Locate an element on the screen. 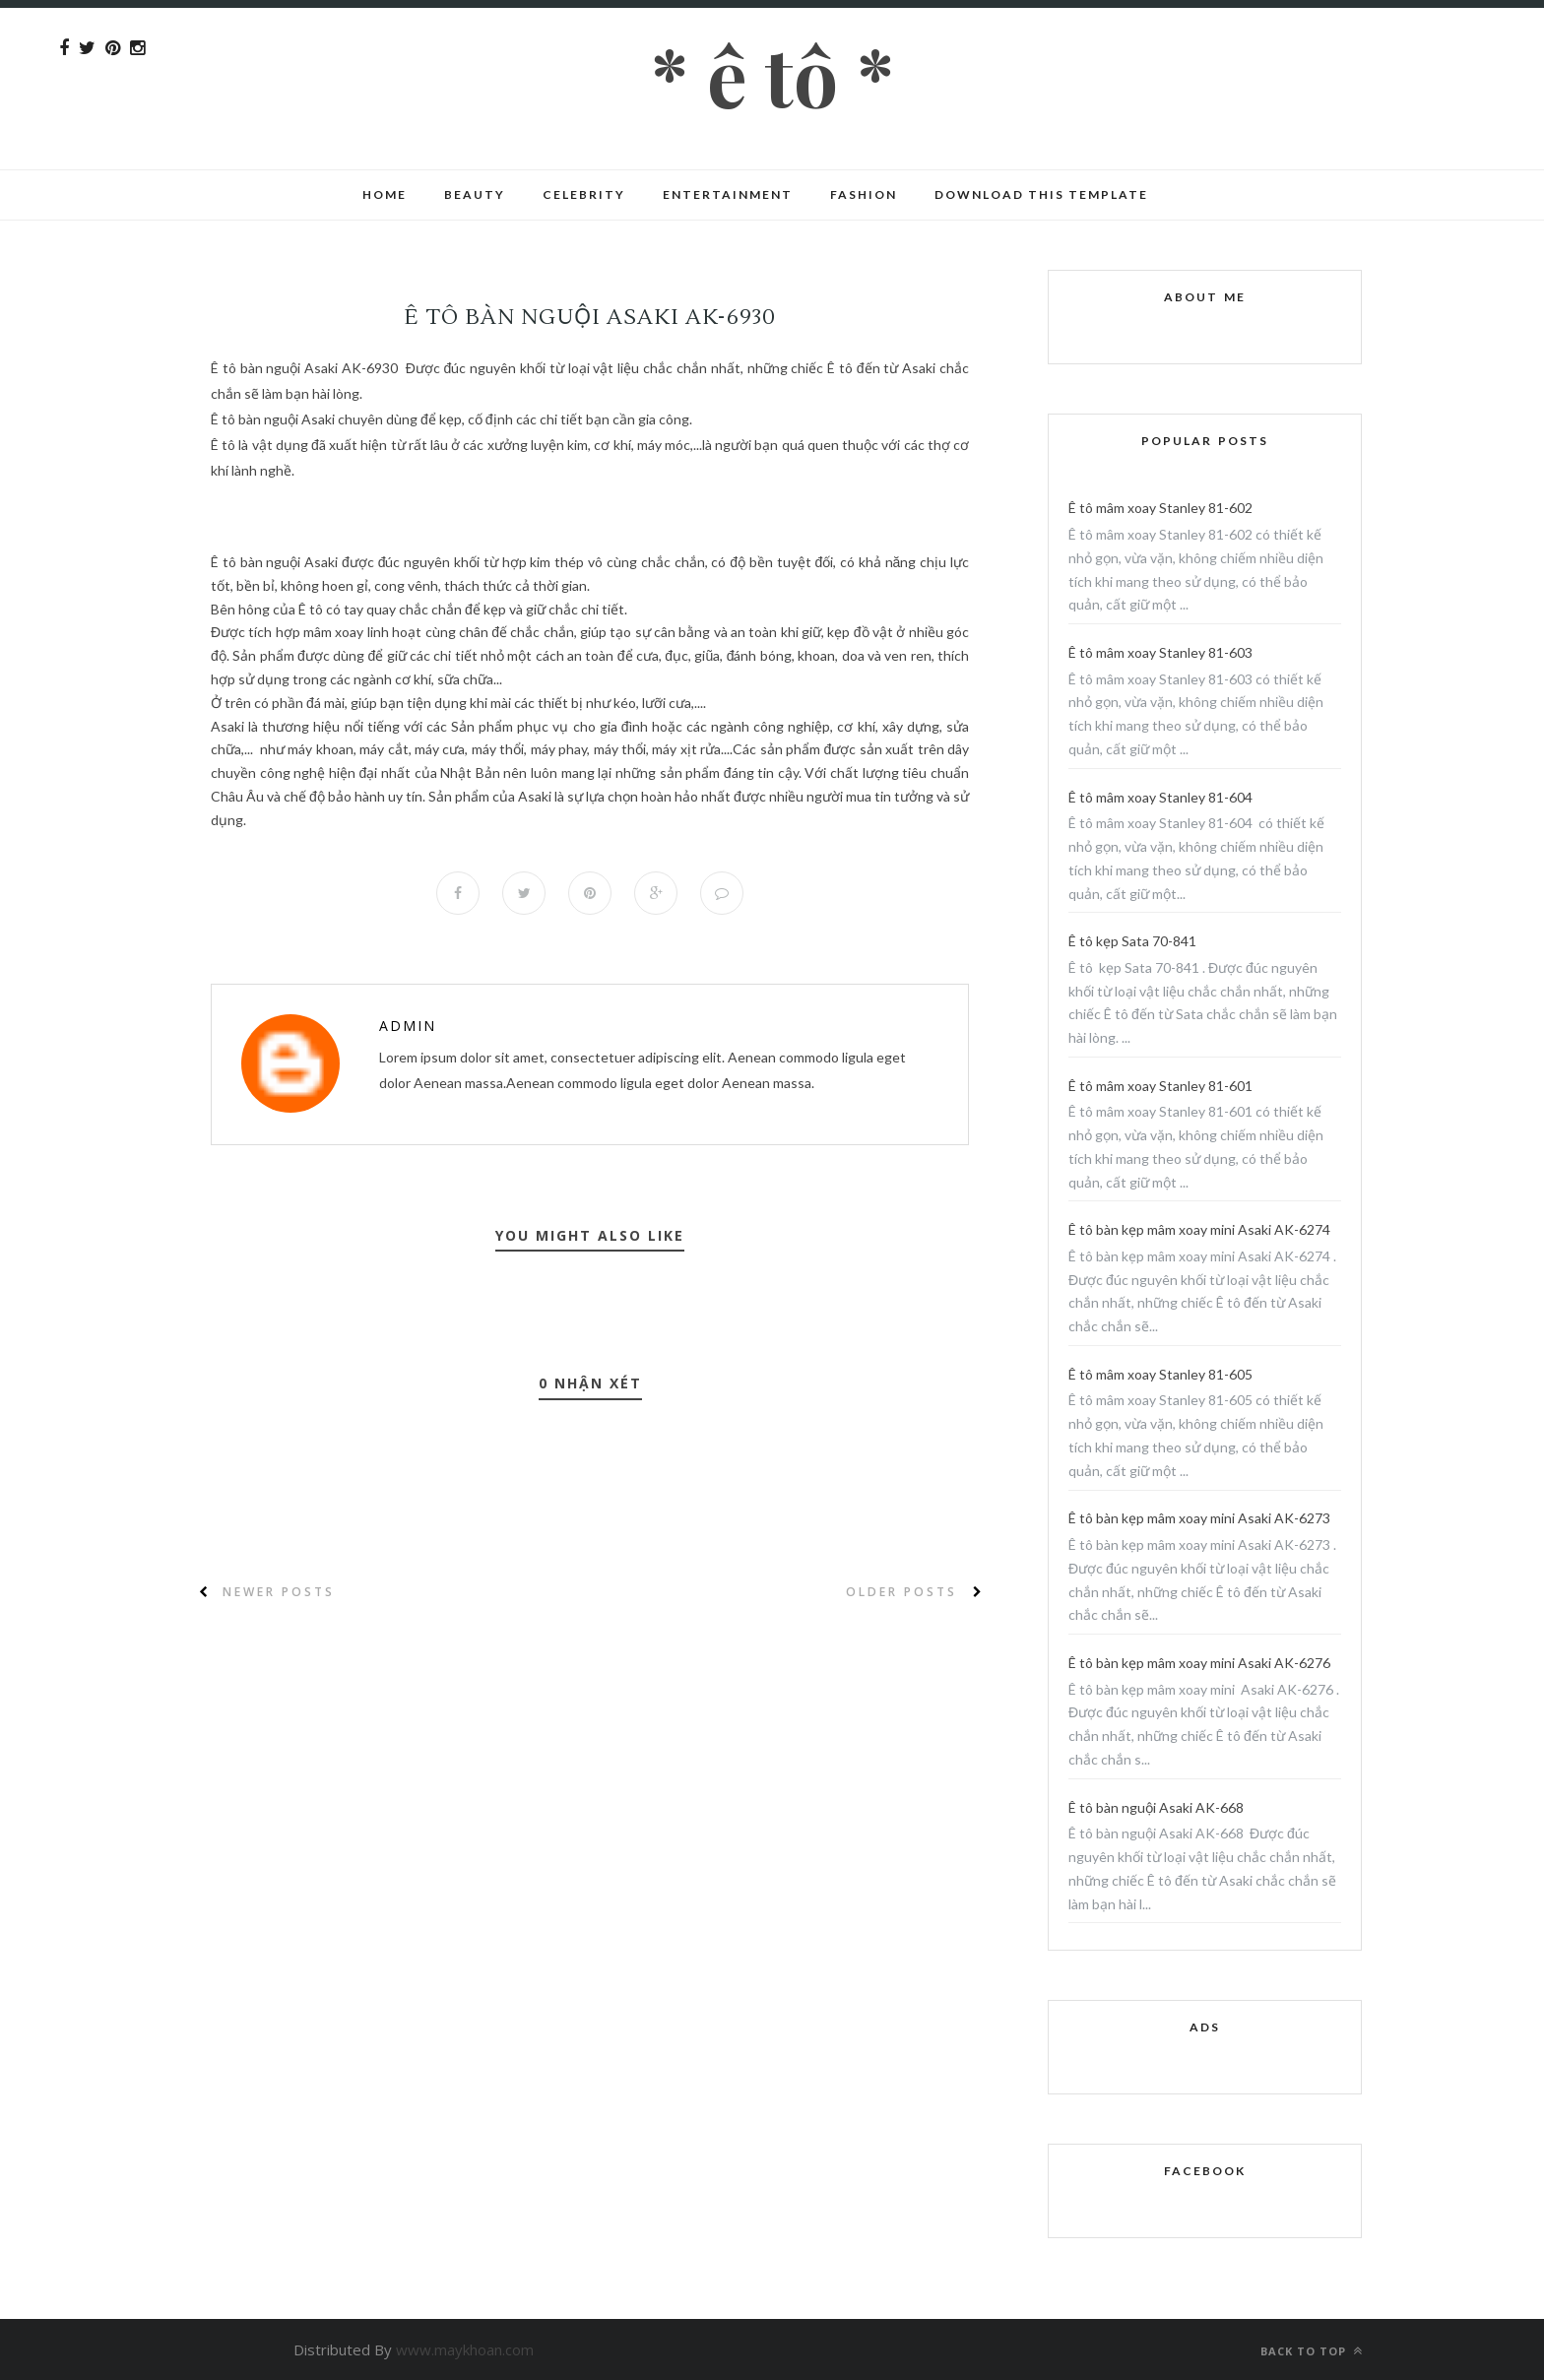 Image resolution: width=1544 pixels, height=2380 pixels. Ê tô is located at coordinates (223, 367).